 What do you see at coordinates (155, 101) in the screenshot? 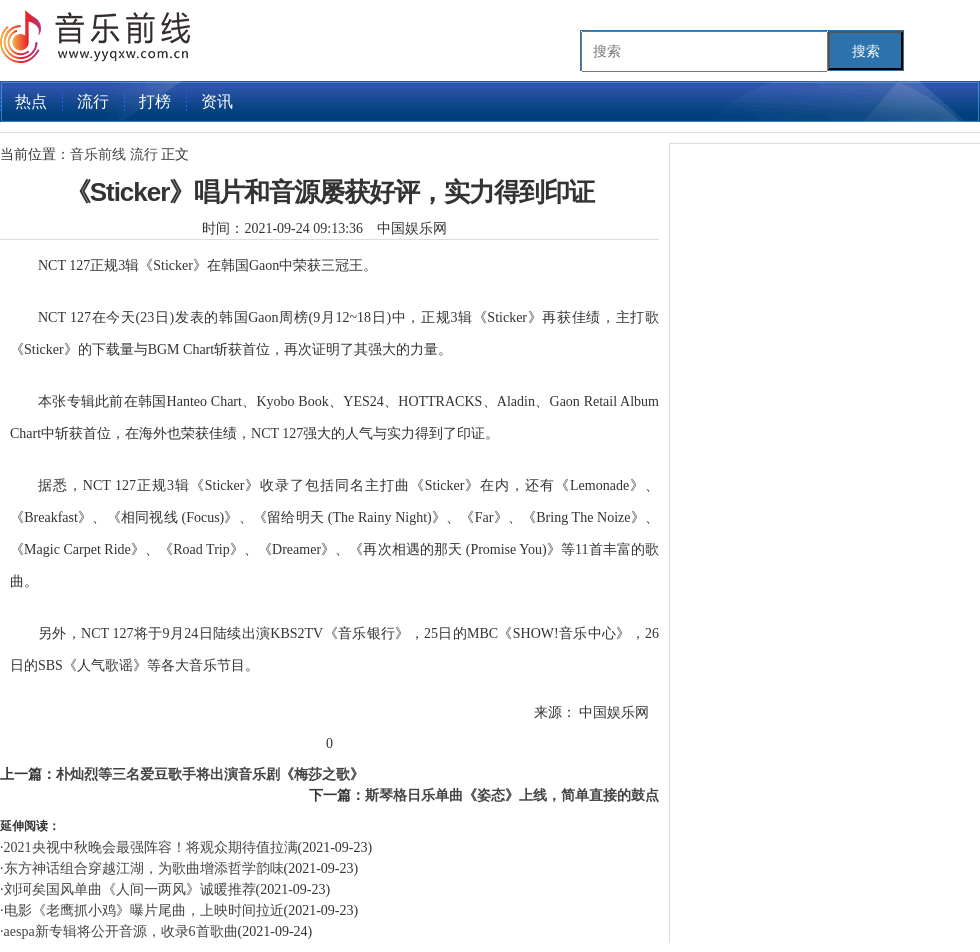
I see `打榜` at bounding box center [155, 101].